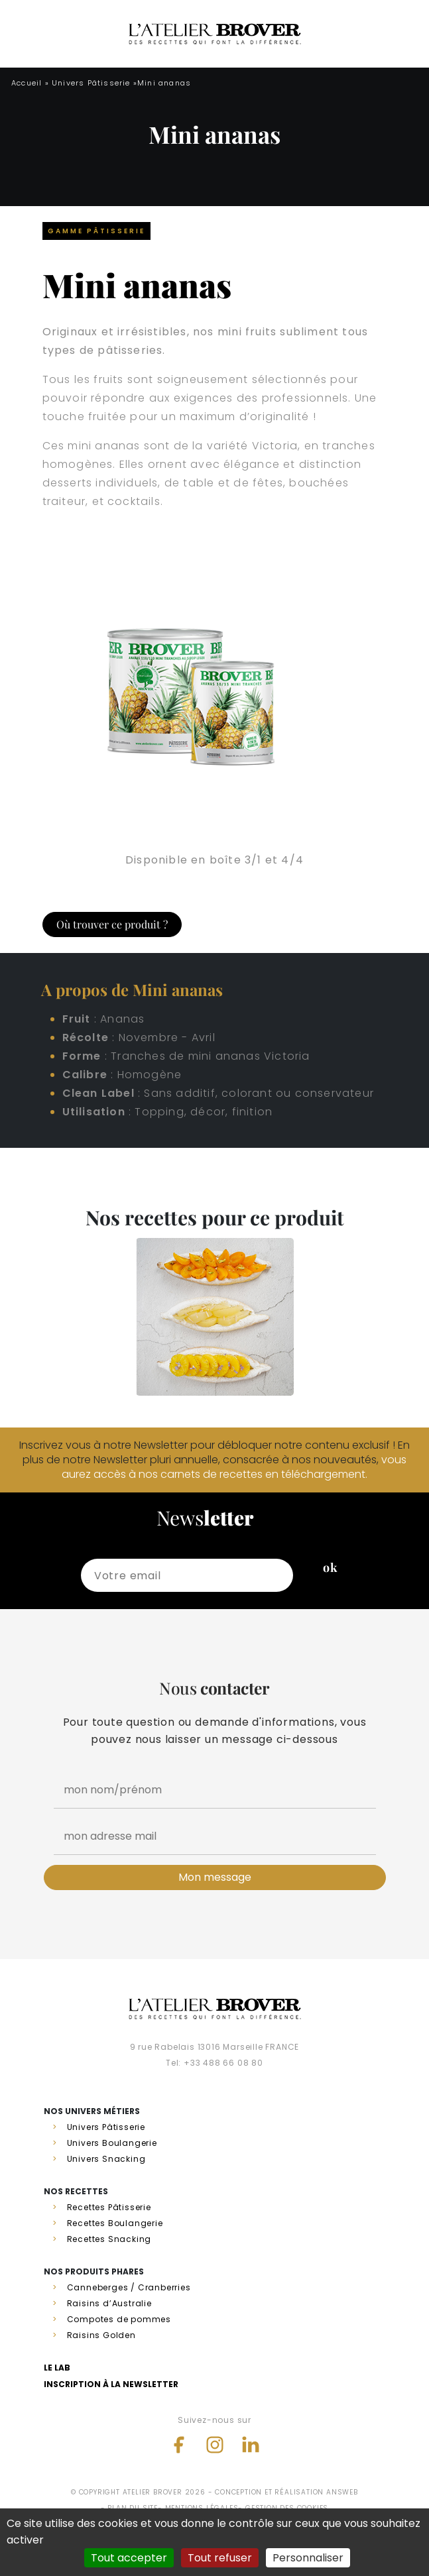 This screenshot has width=429, height=2576. I want to click on Gamme Pâtisserie, so click(96, 231).